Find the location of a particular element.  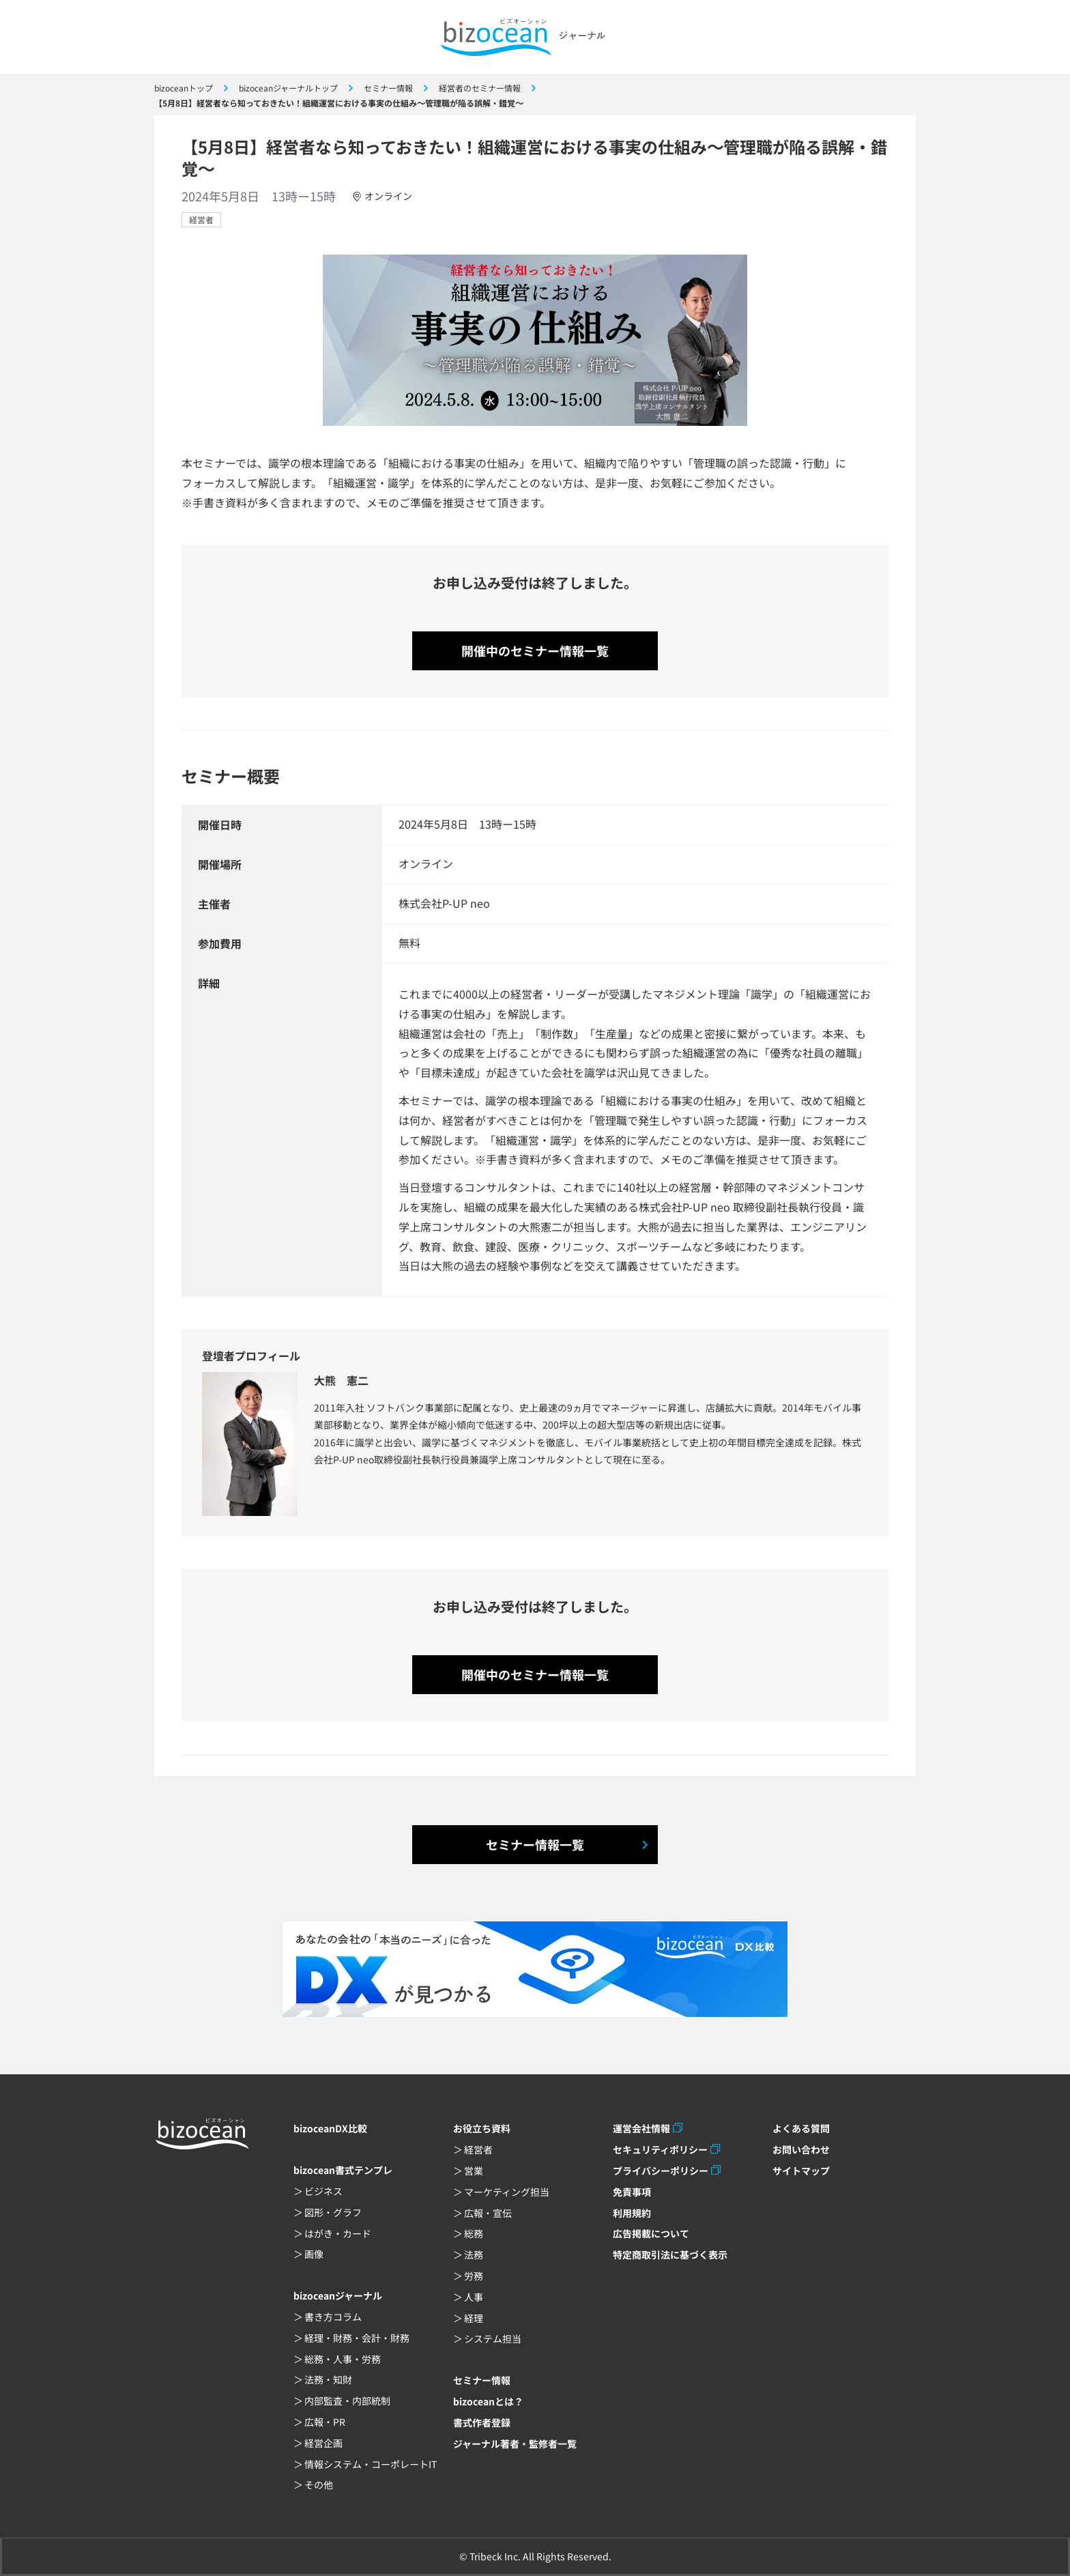

特定商取引法に基づく表示 is located at coordinates (670, 2254).